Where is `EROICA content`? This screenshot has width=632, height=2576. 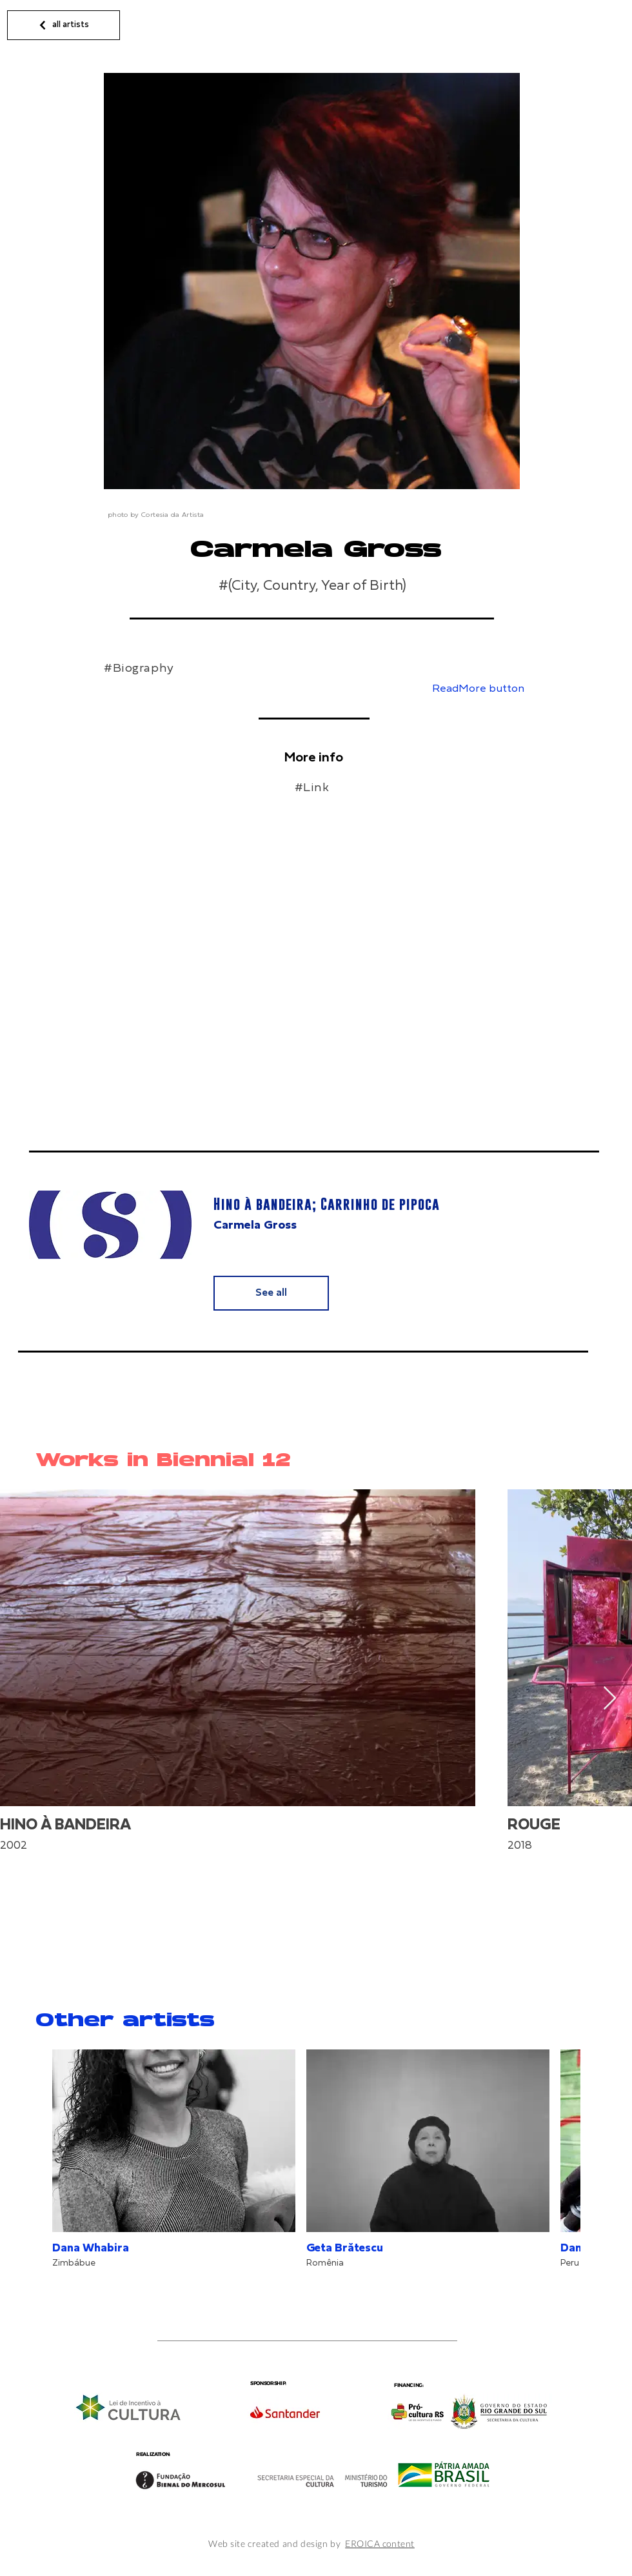 EROICA content is located at coordinates (380, 2543).